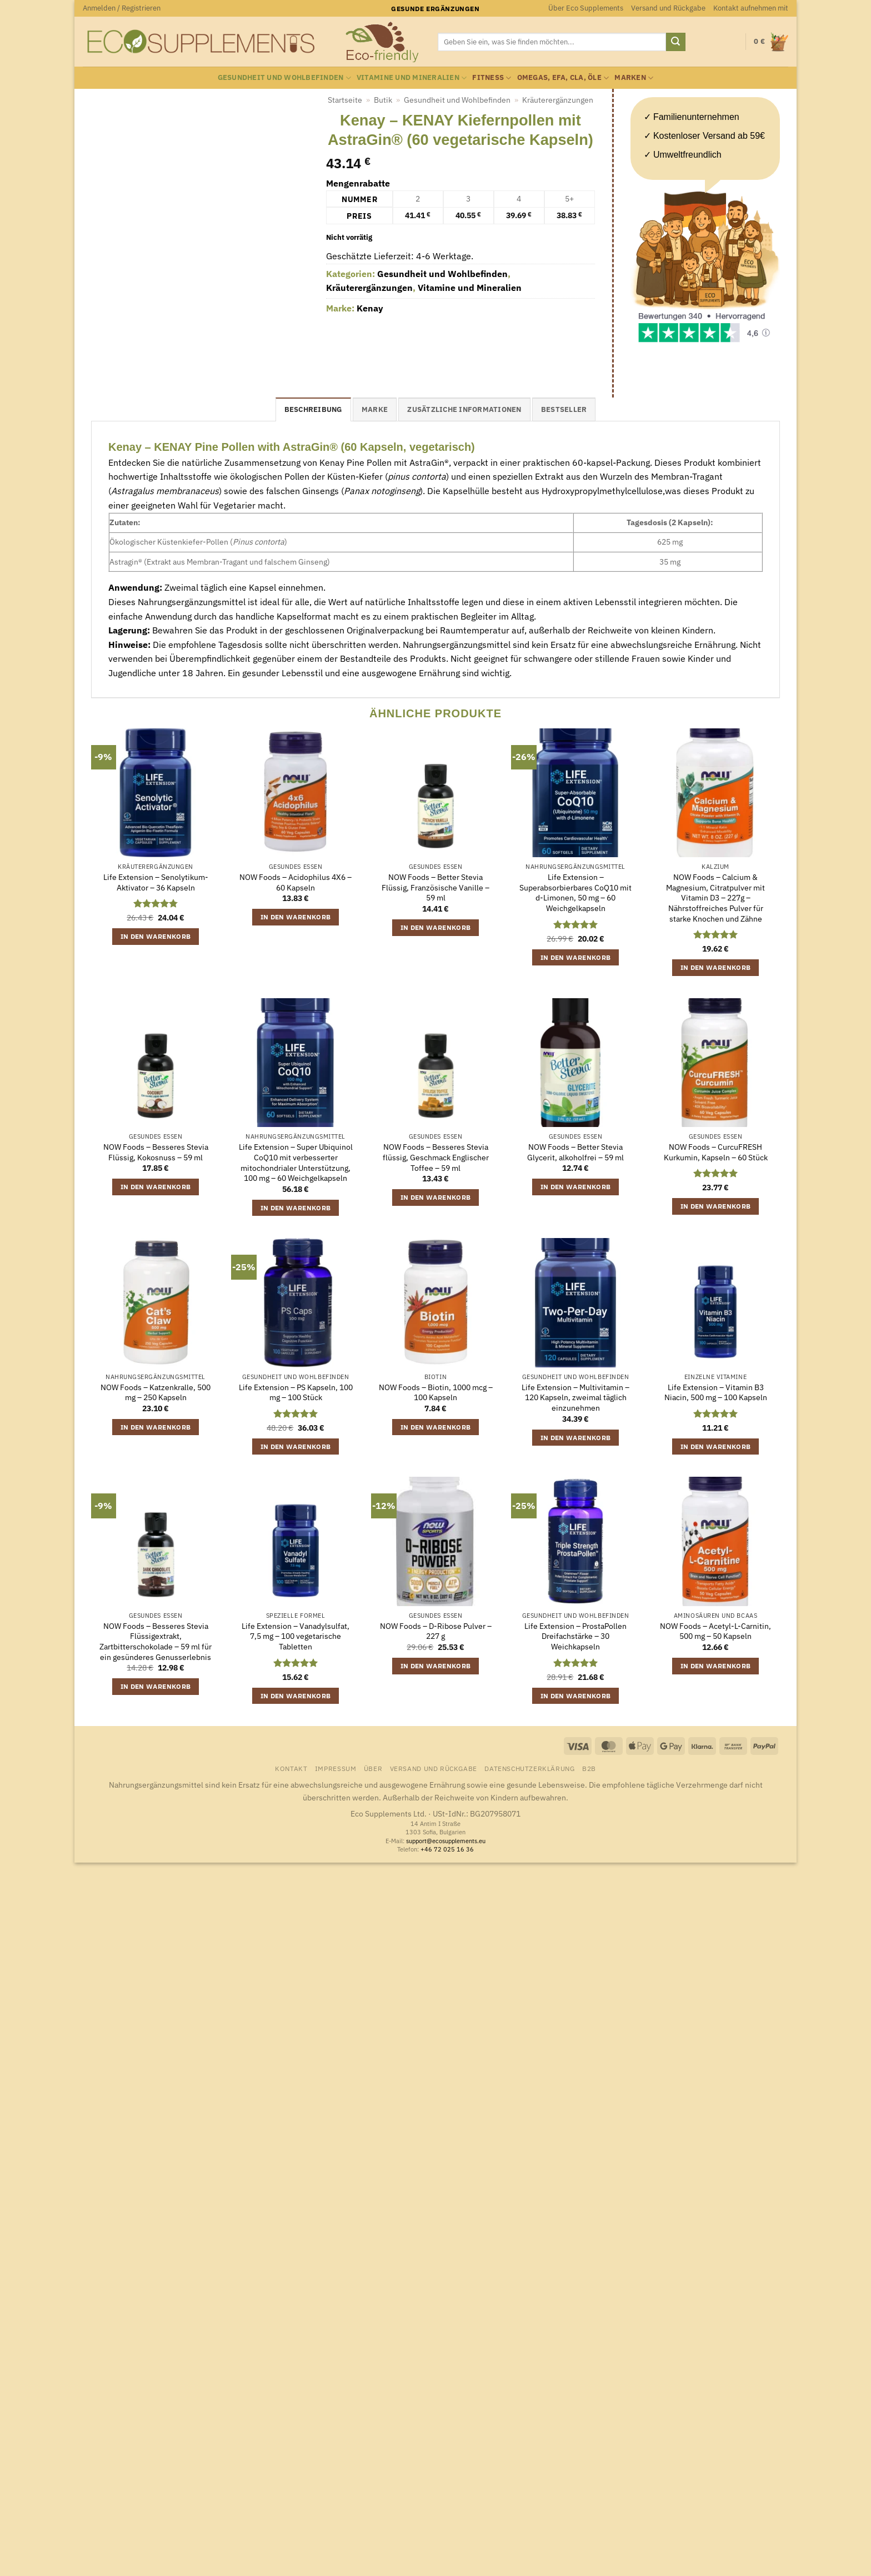 The image size is (871, 2576). I want to click on Kräuterergänzungen, so click(557, 100).